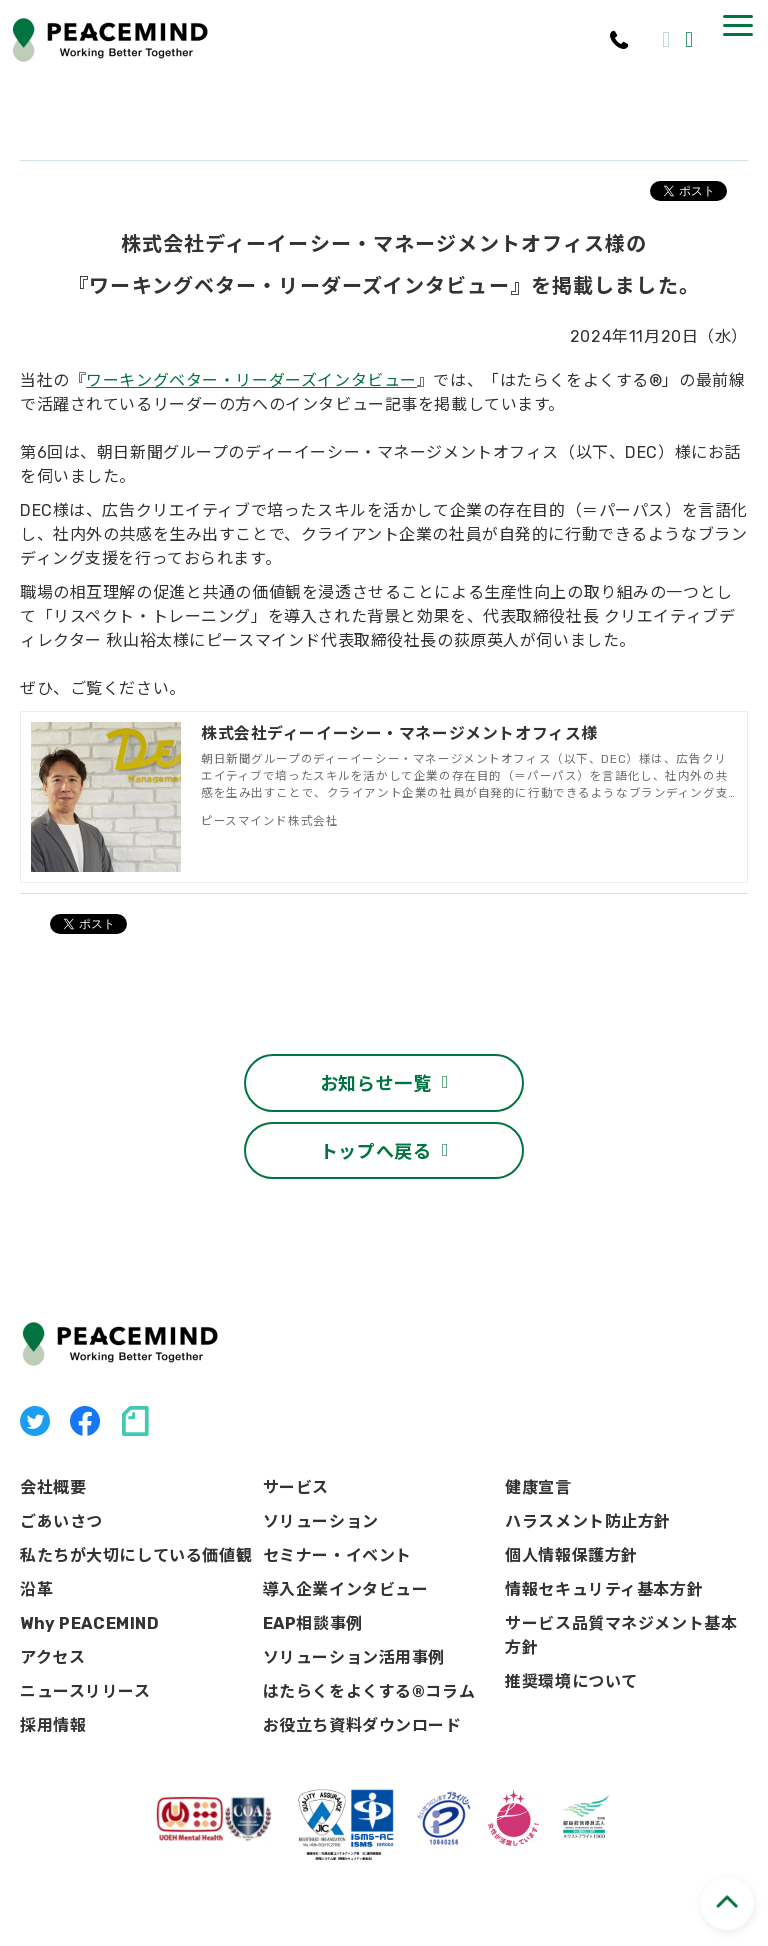  I want to click on 情報セキュリティ基本方針, so click(604, 1571).